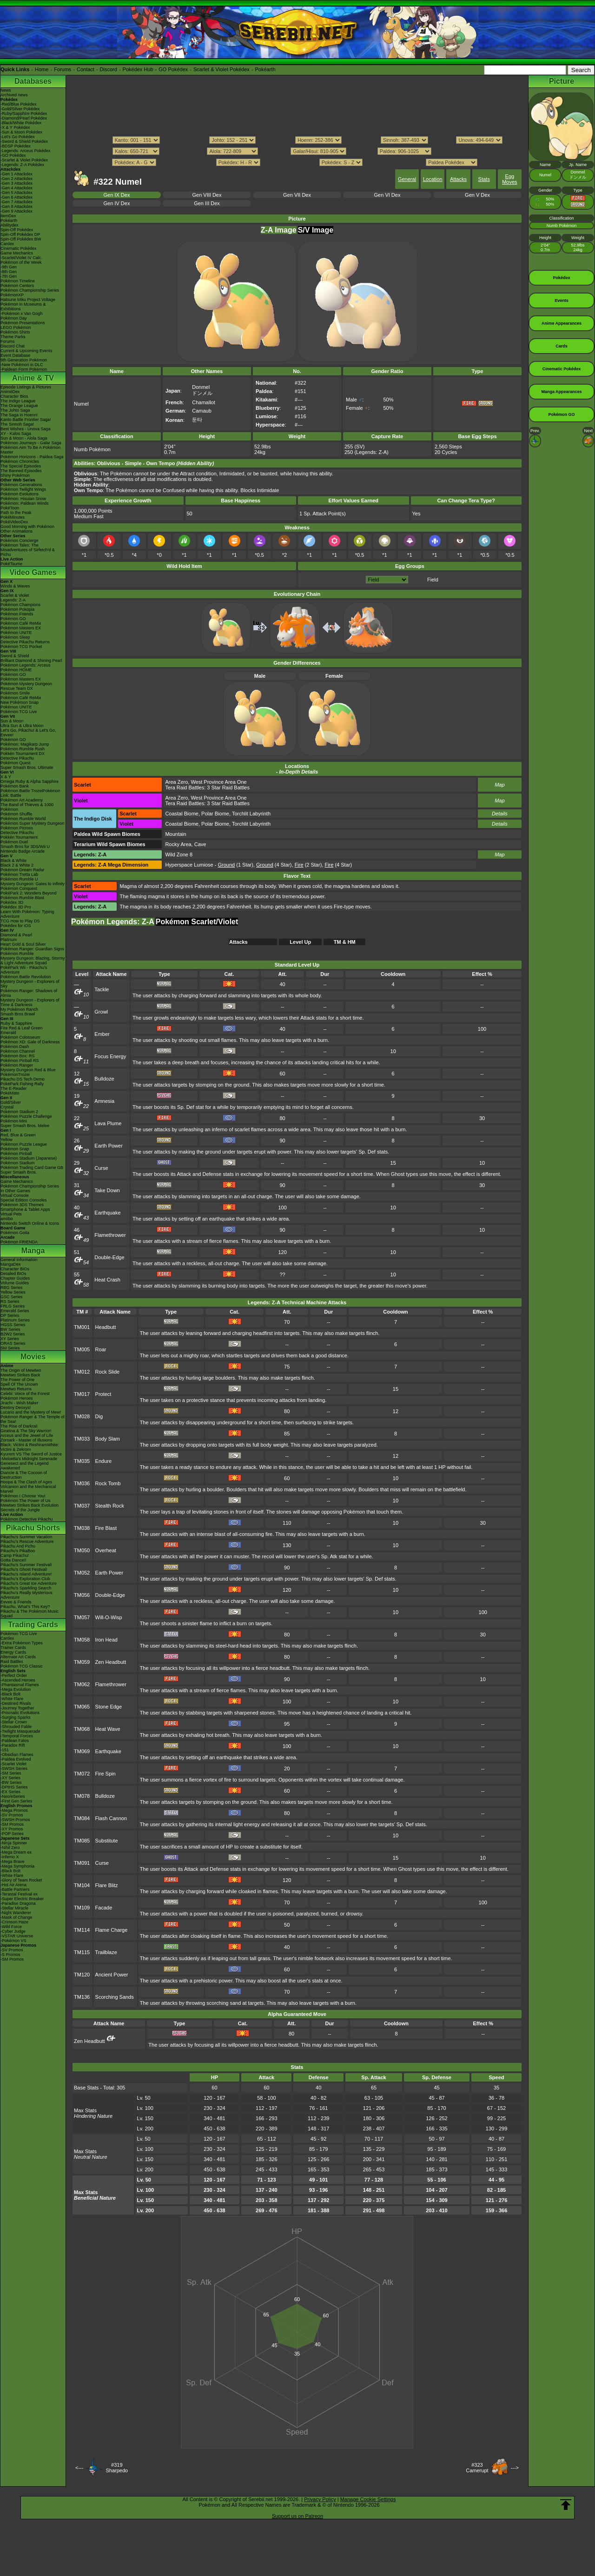 This screenshot has height=2576, width=595. Describe the element at coordinates (82, 1997) in the screenshot. I see `TM136` at that location.